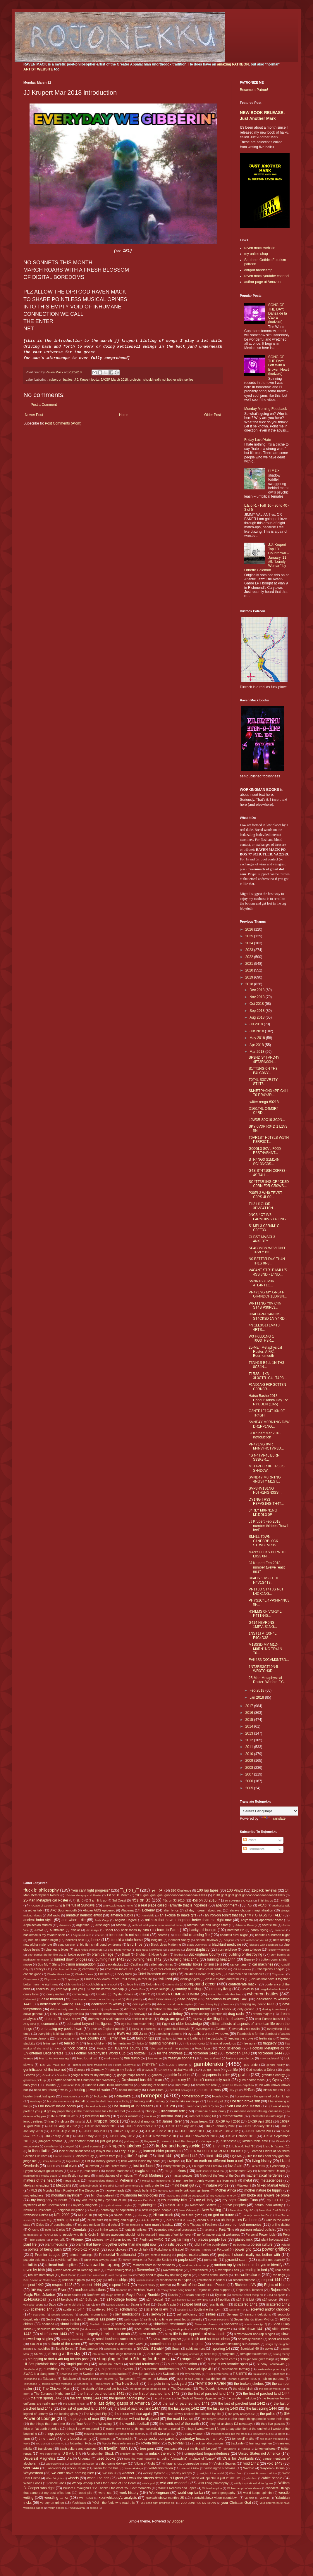 The image size is (313, 2576). I want to click on Nikolai Tesla, so click(123, 2215).